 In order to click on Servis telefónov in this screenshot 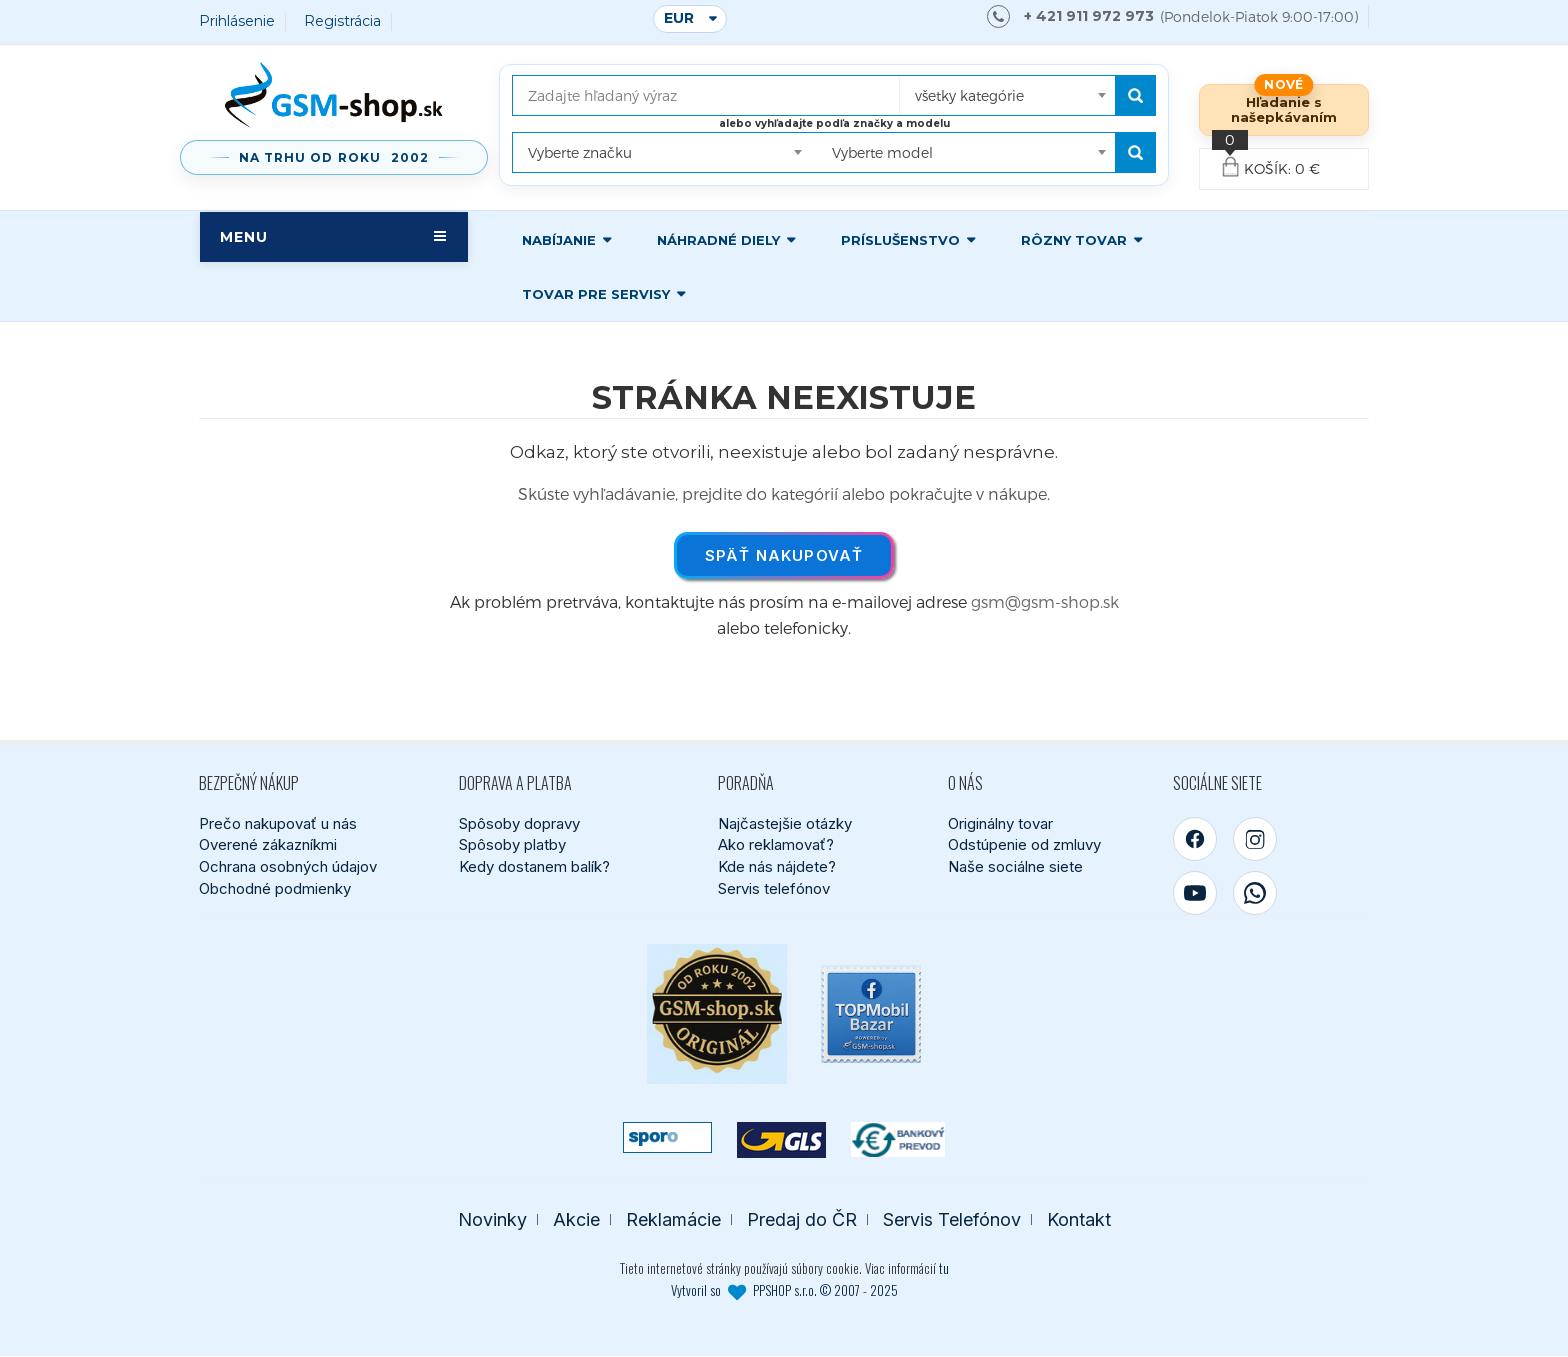, I will do `click(774, 888)`.